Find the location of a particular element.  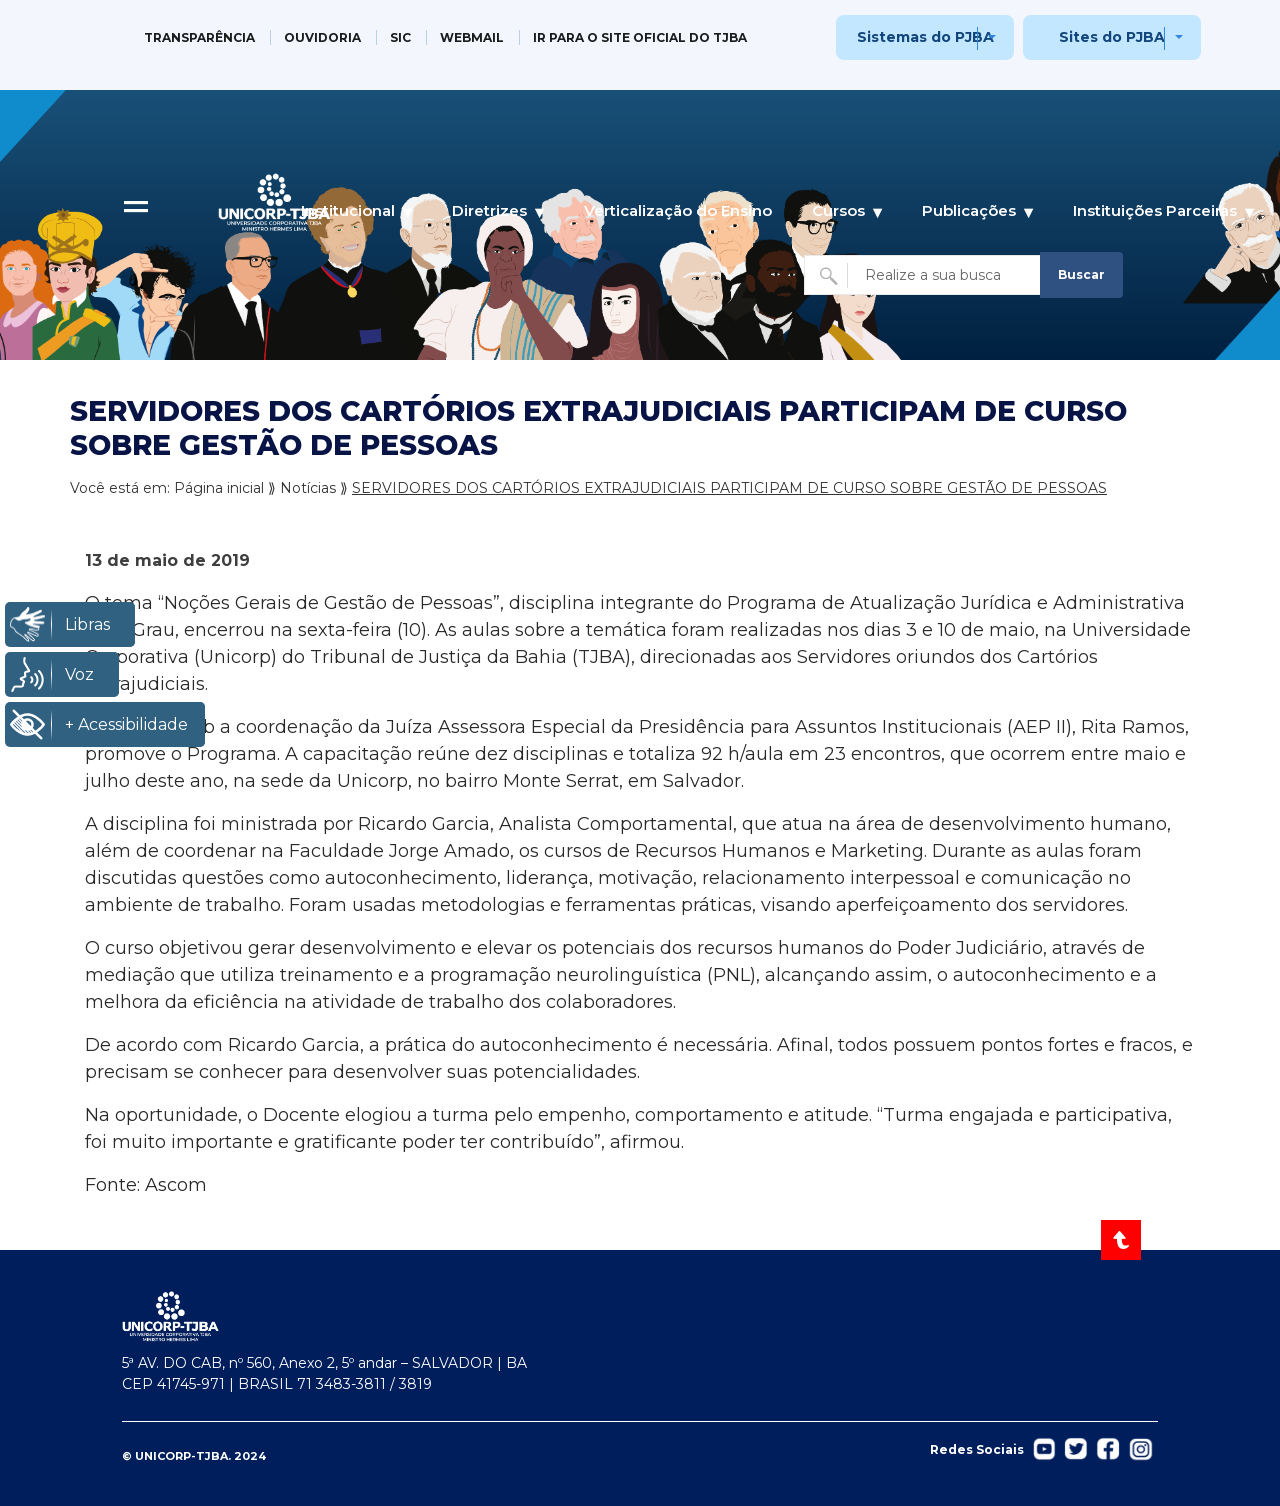

Verticalização do Ensino is located at coordinates (678, 210).